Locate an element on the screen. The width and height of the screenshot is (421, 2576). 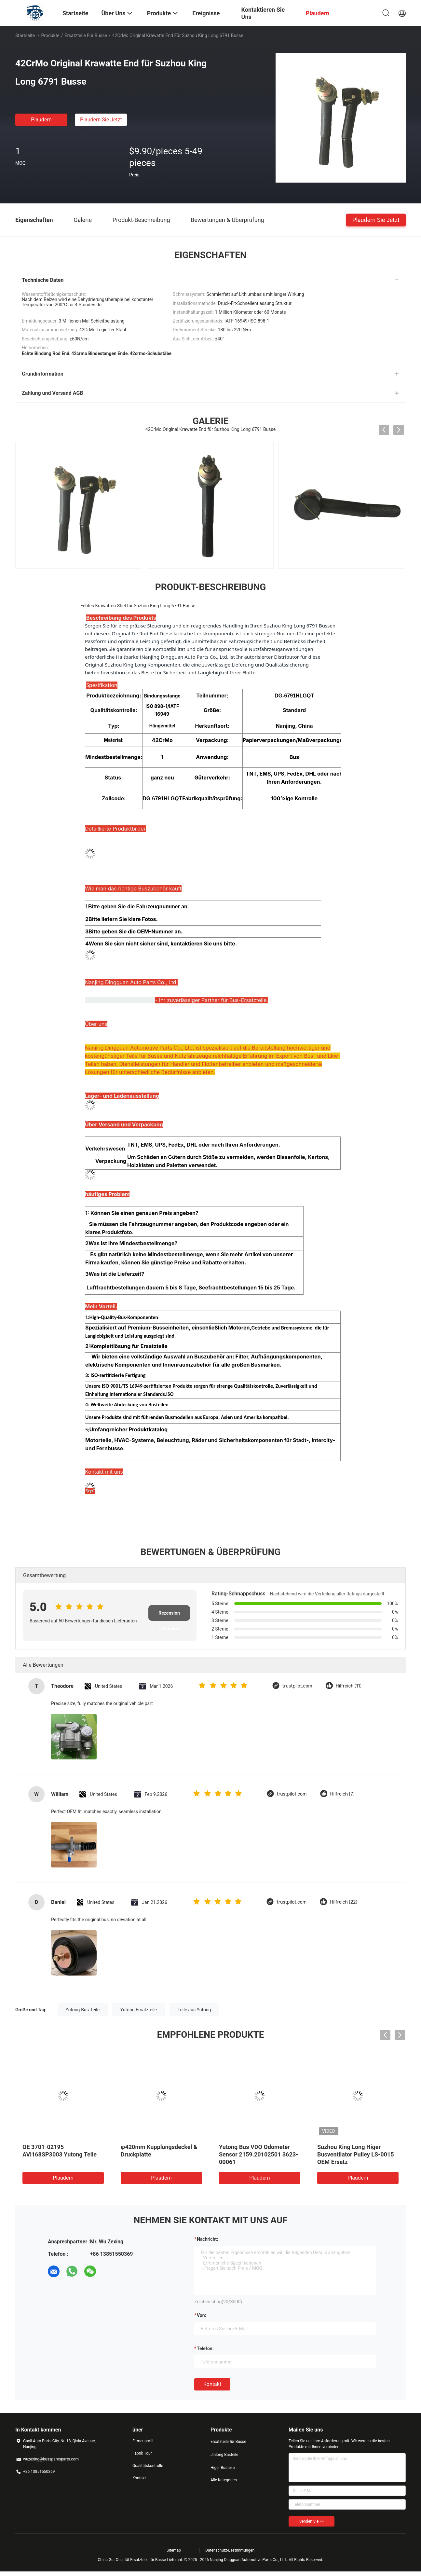
Produkte is located at coordinates (50, 35).